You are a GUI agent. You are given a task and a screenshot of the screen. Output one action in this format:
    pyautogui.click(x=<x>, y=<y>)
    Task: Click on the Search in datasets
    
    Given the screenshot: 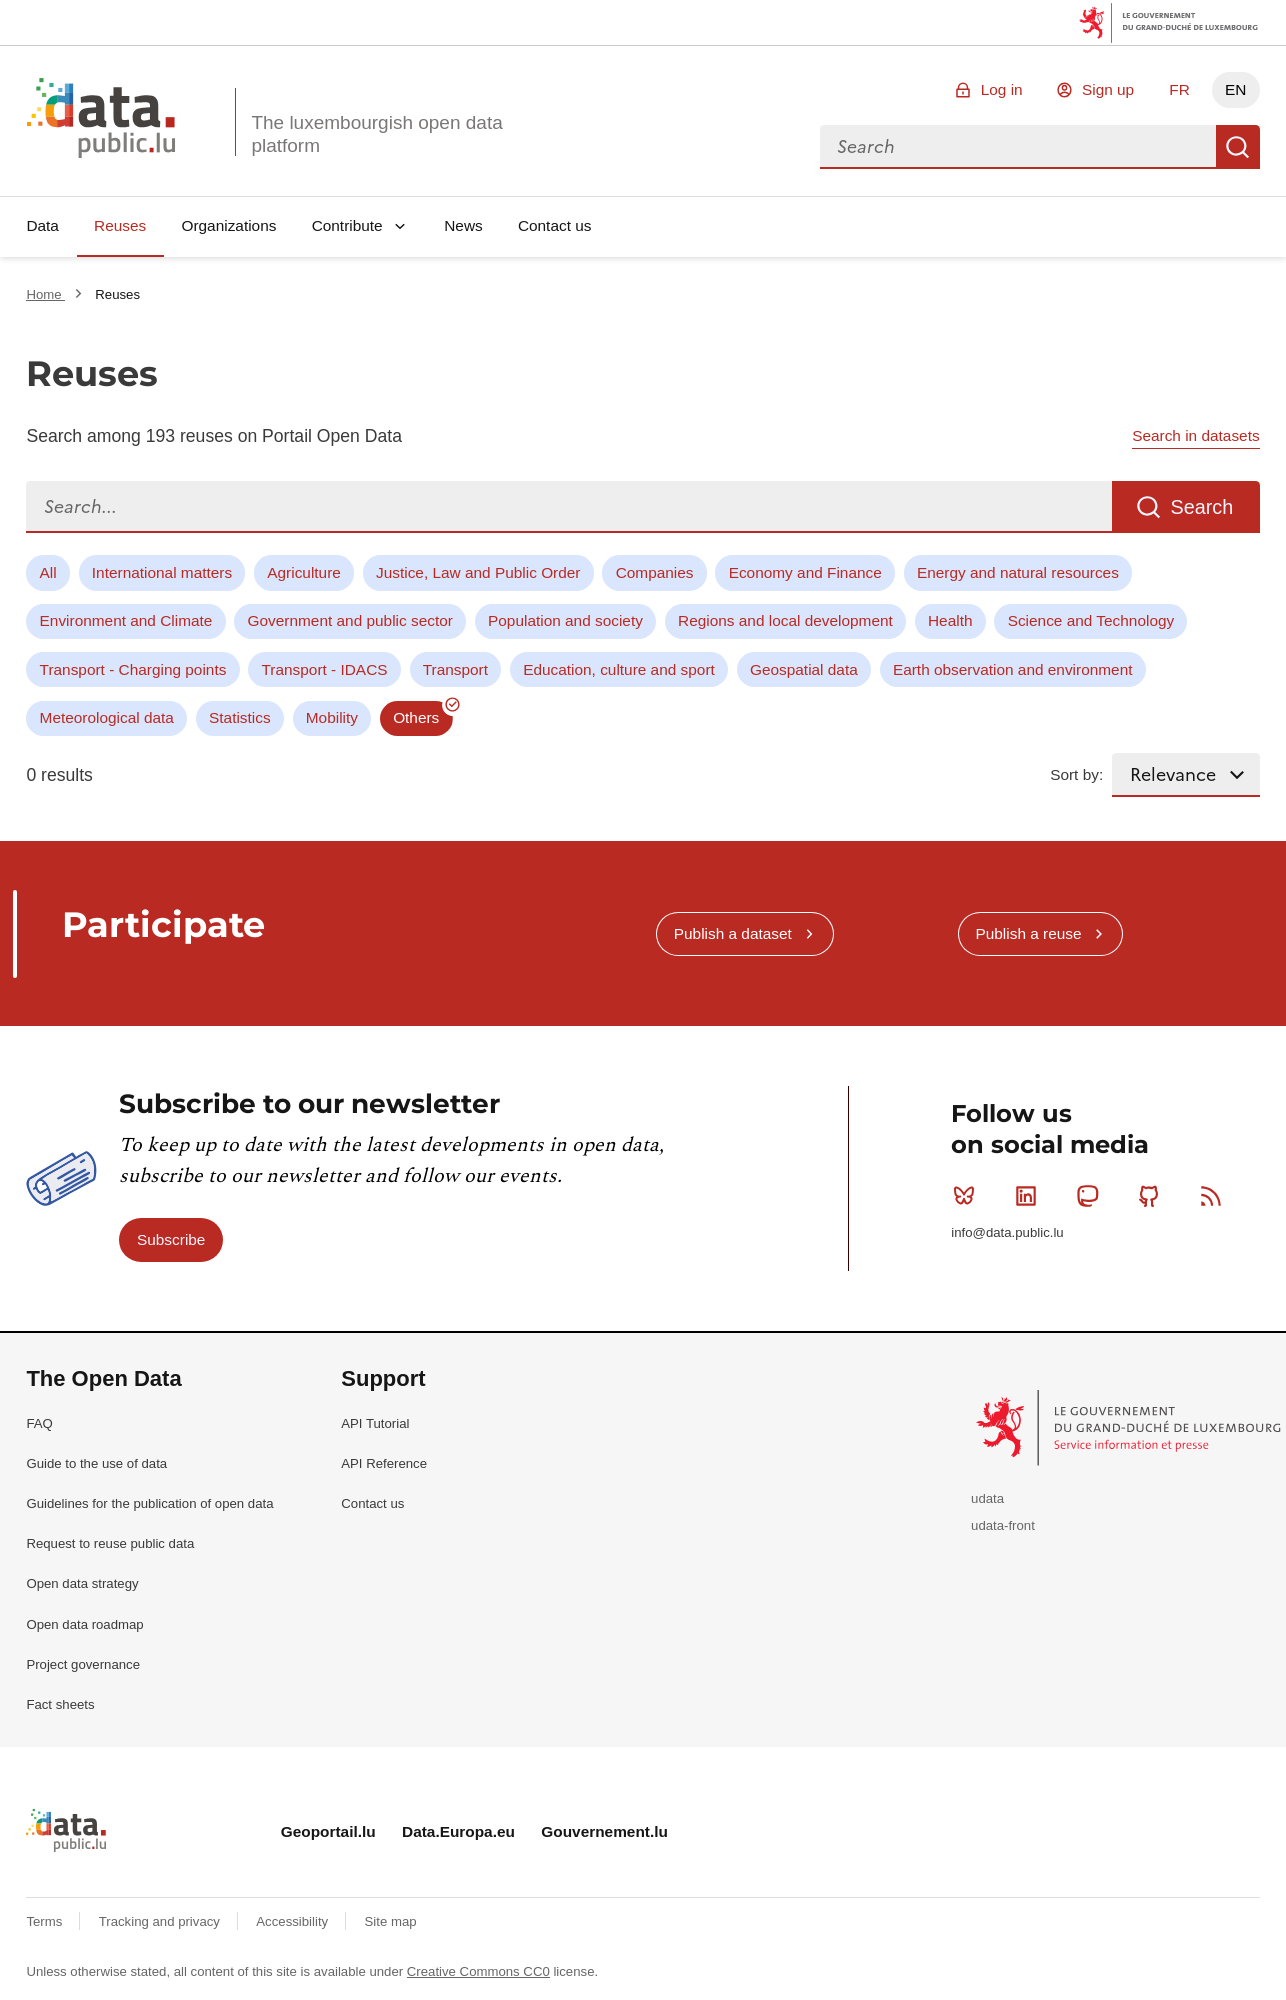 What is the action you would take?
    pyautogui.click(x=1195, y=435)
    